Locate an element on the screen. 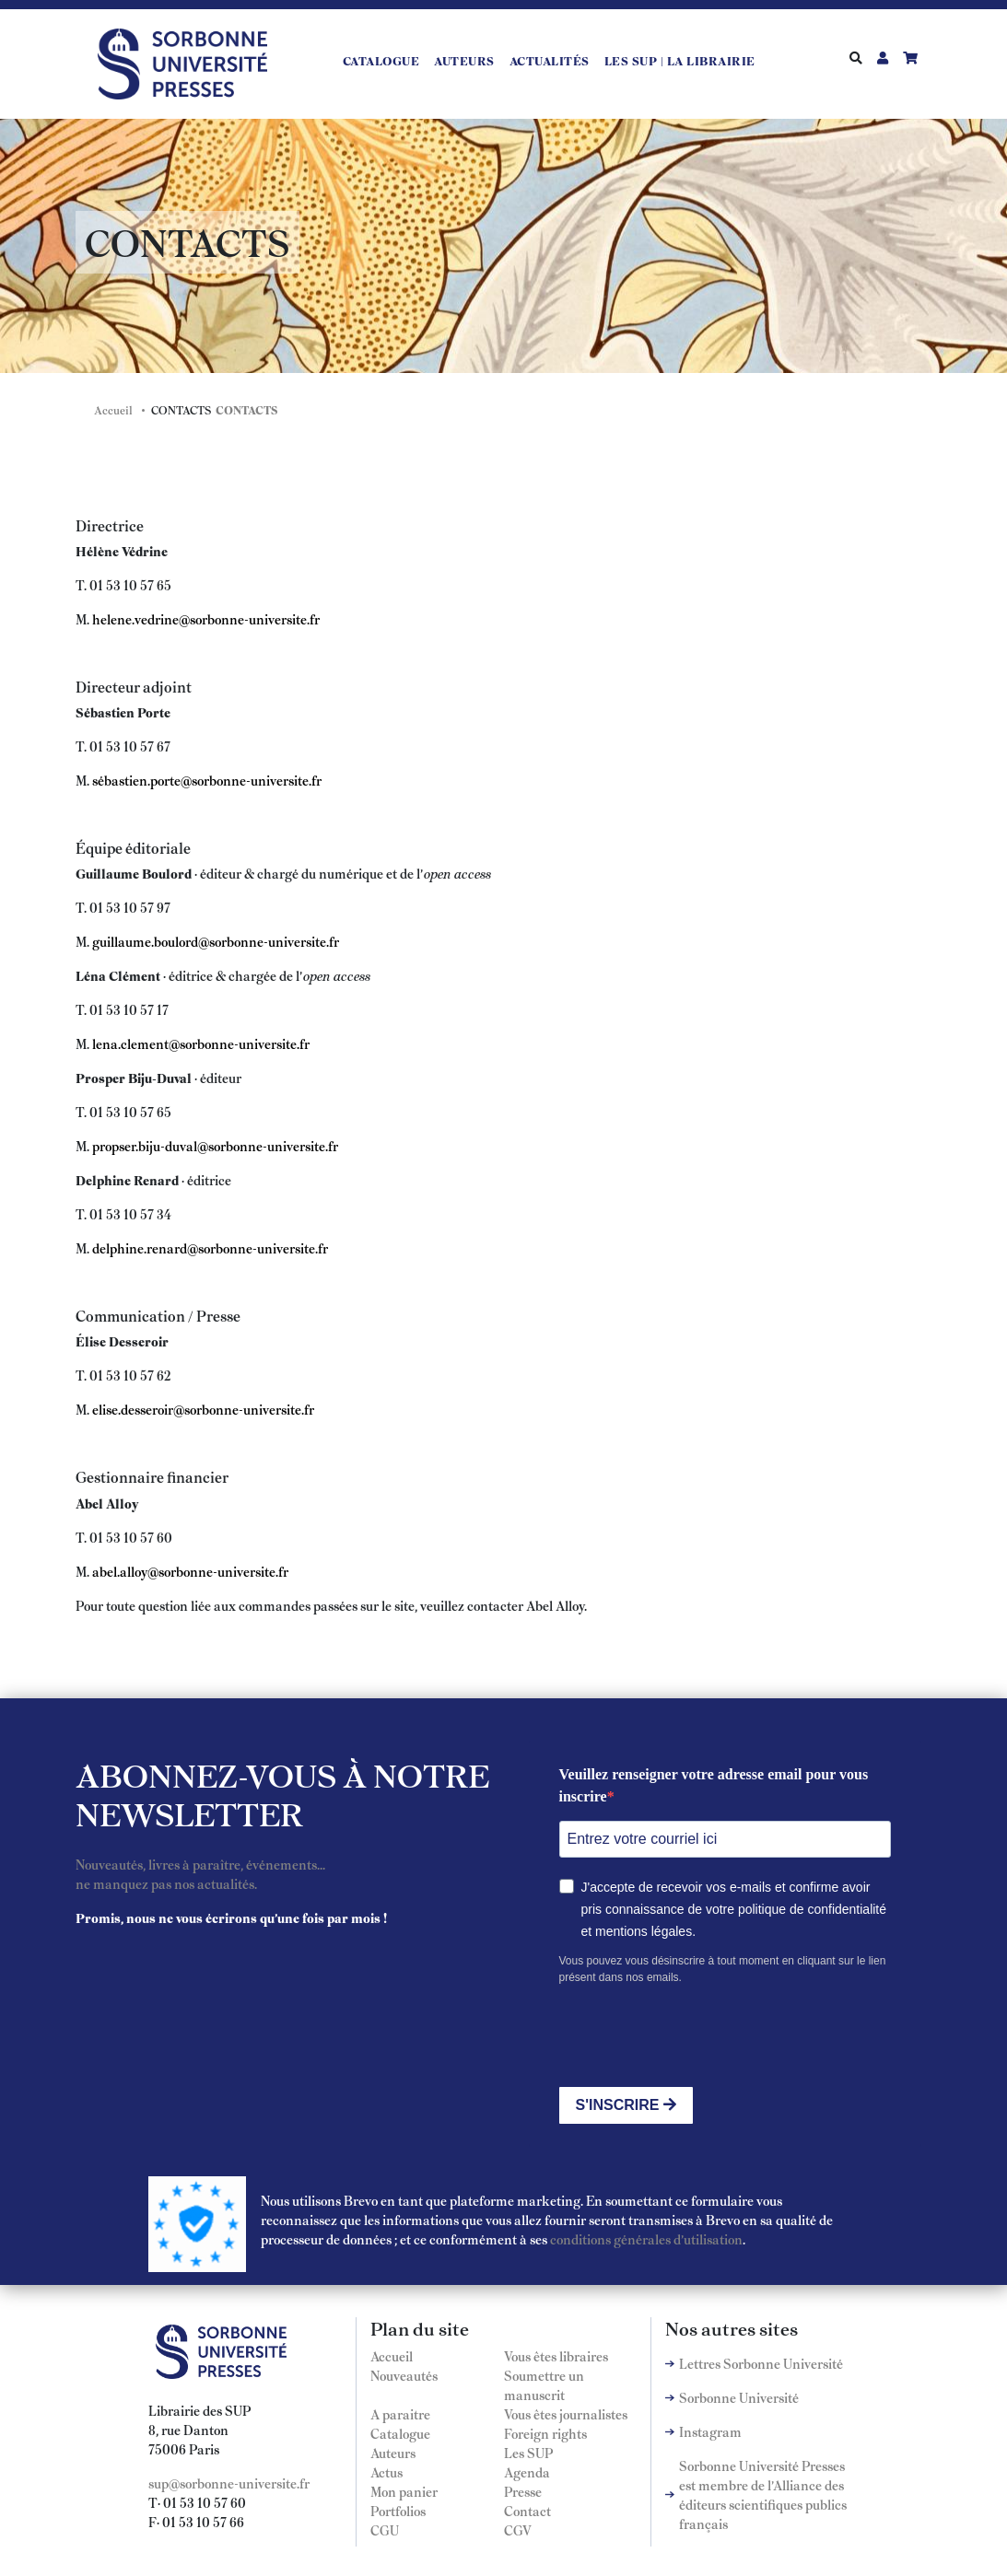  Presse is located at coordinates (523, 2491).